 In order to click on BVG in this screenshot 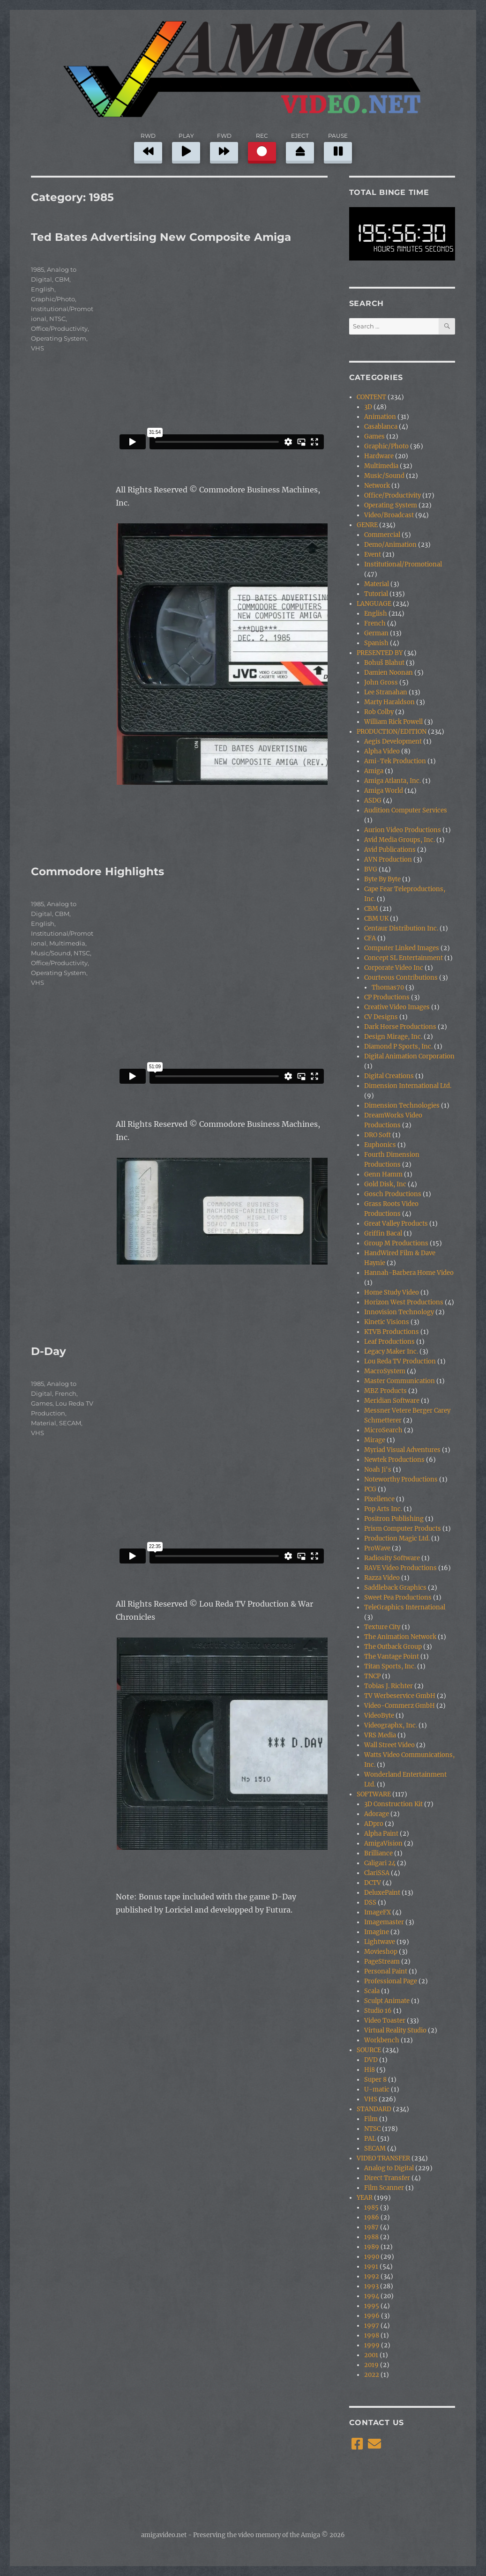, I will do `click(370, 869)`.